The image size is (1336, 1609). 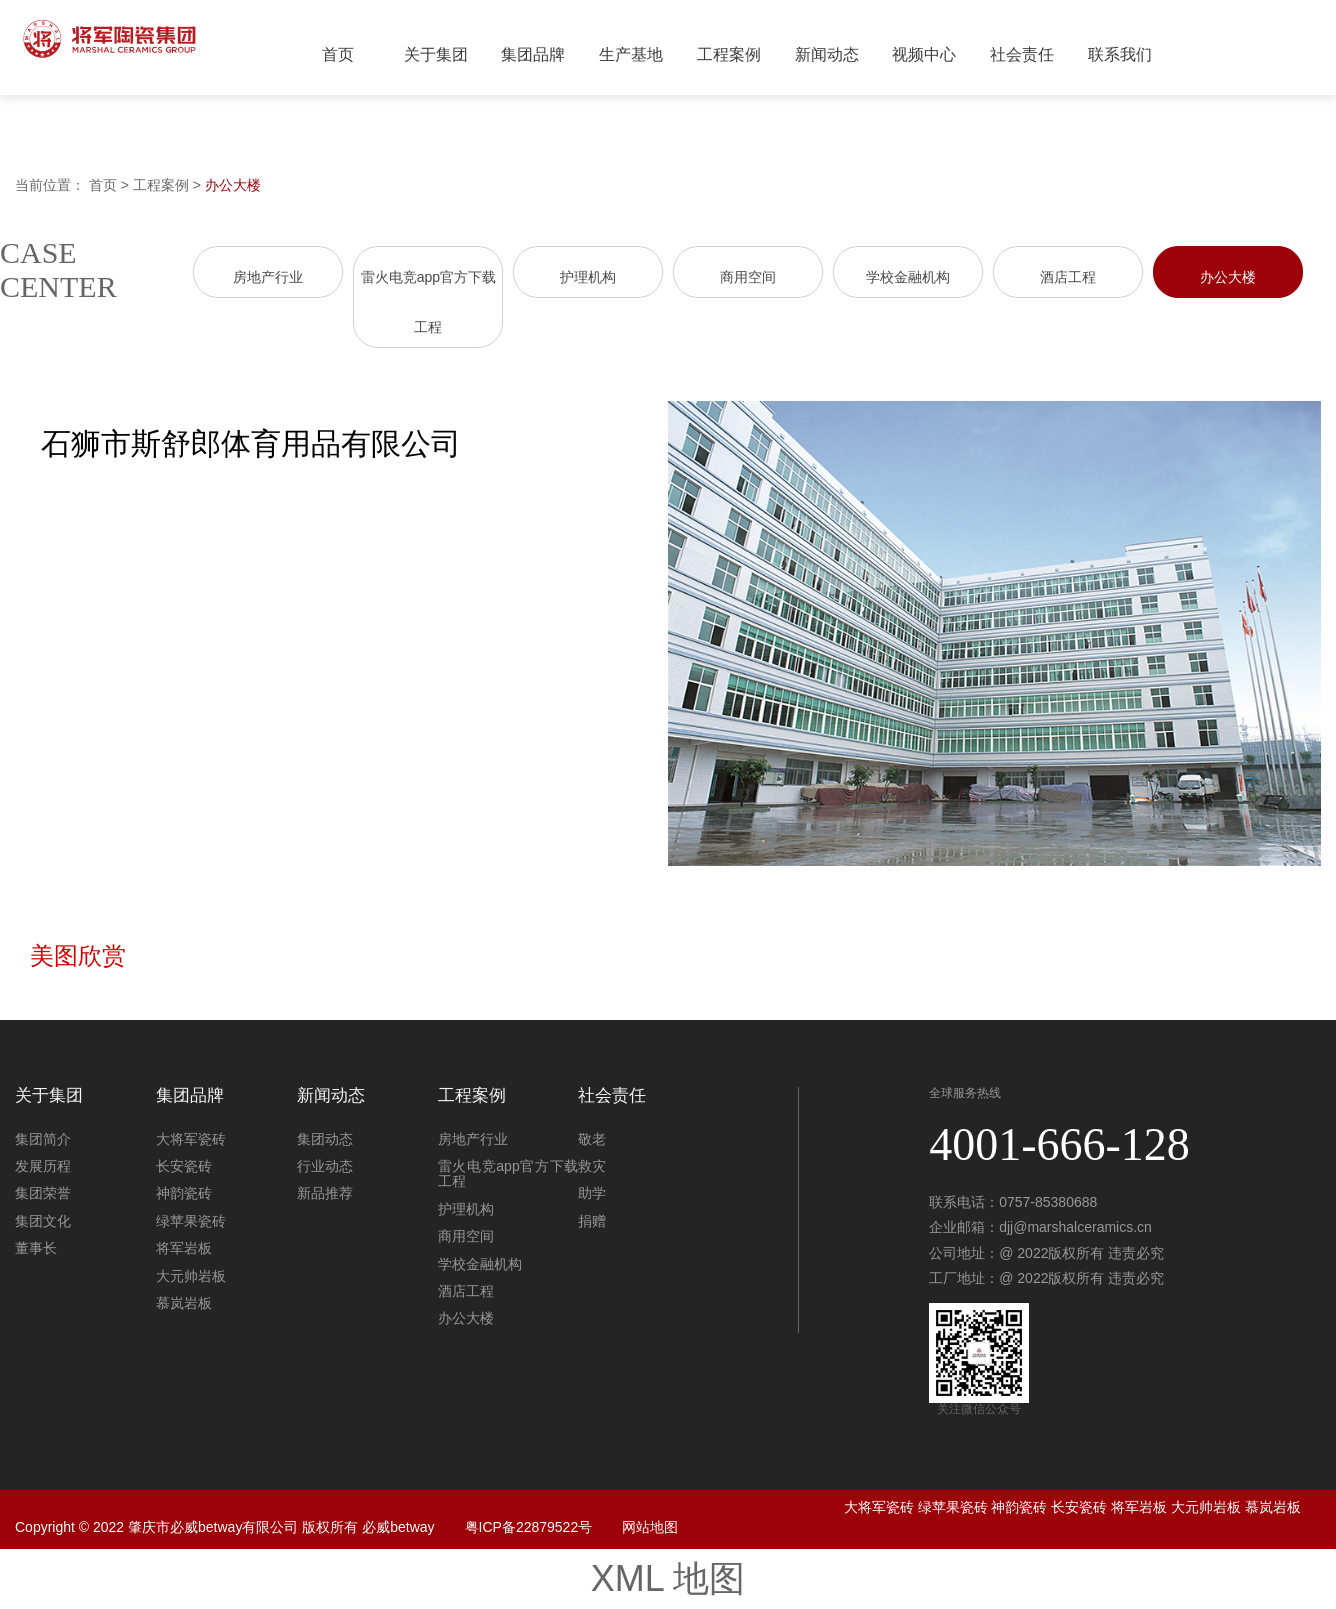 What do you see at coordinates (908, 277) in the screenshot?
I see `学校金融机构` at bounding box center [908, 277].